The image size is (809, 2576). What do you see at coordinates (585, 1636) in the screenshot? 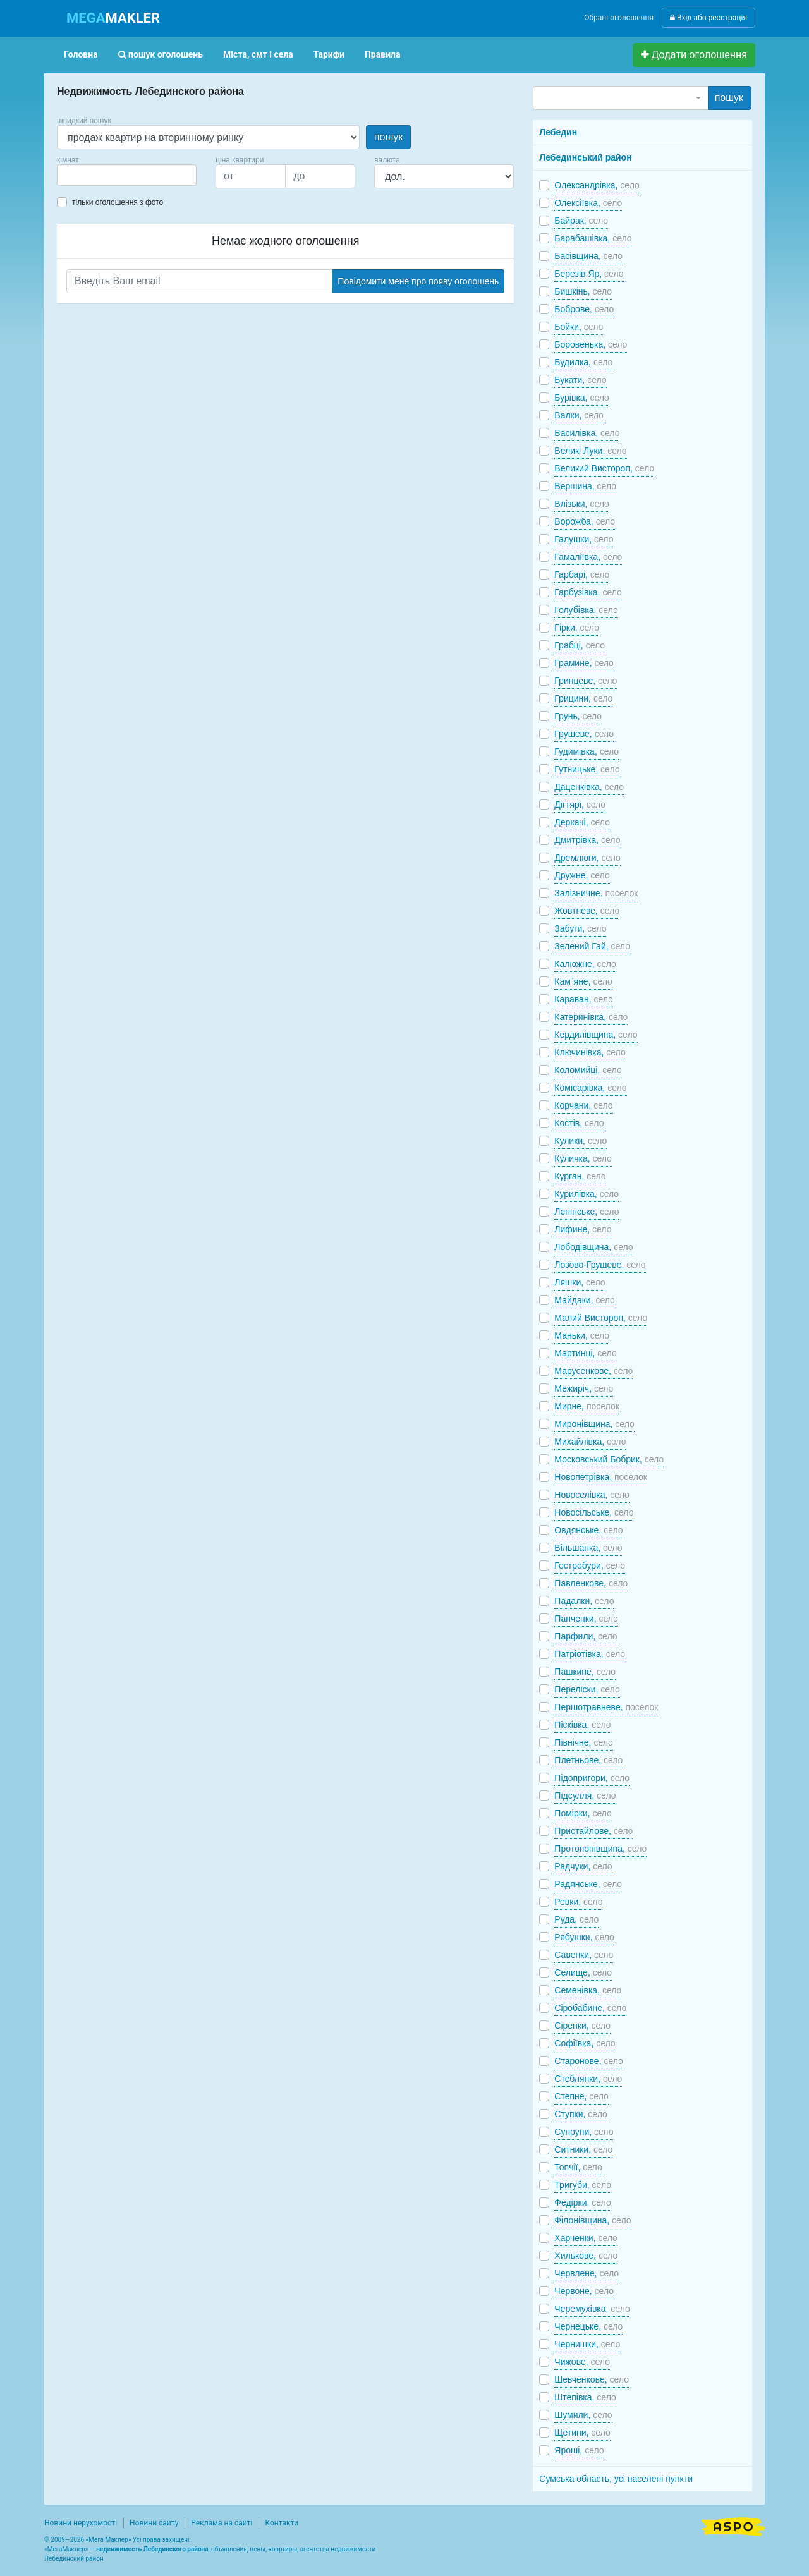
I see `Парфили,` at bounding box center [585, 1636].